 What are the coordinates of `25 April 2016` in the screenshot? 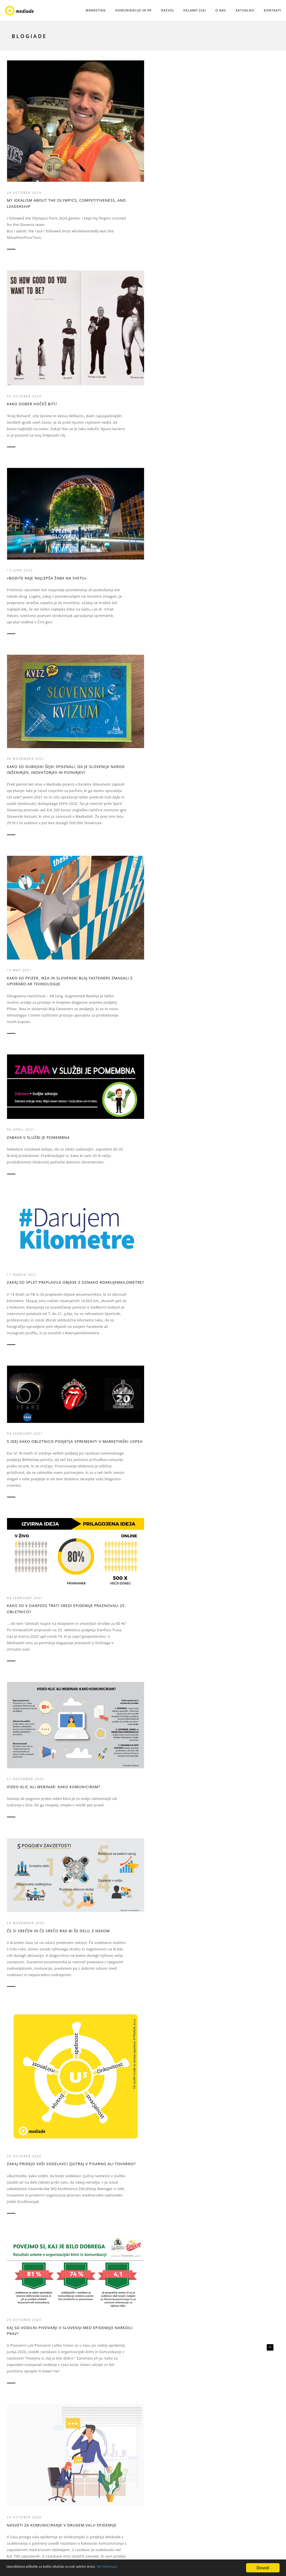 It's located at (230, 1848).